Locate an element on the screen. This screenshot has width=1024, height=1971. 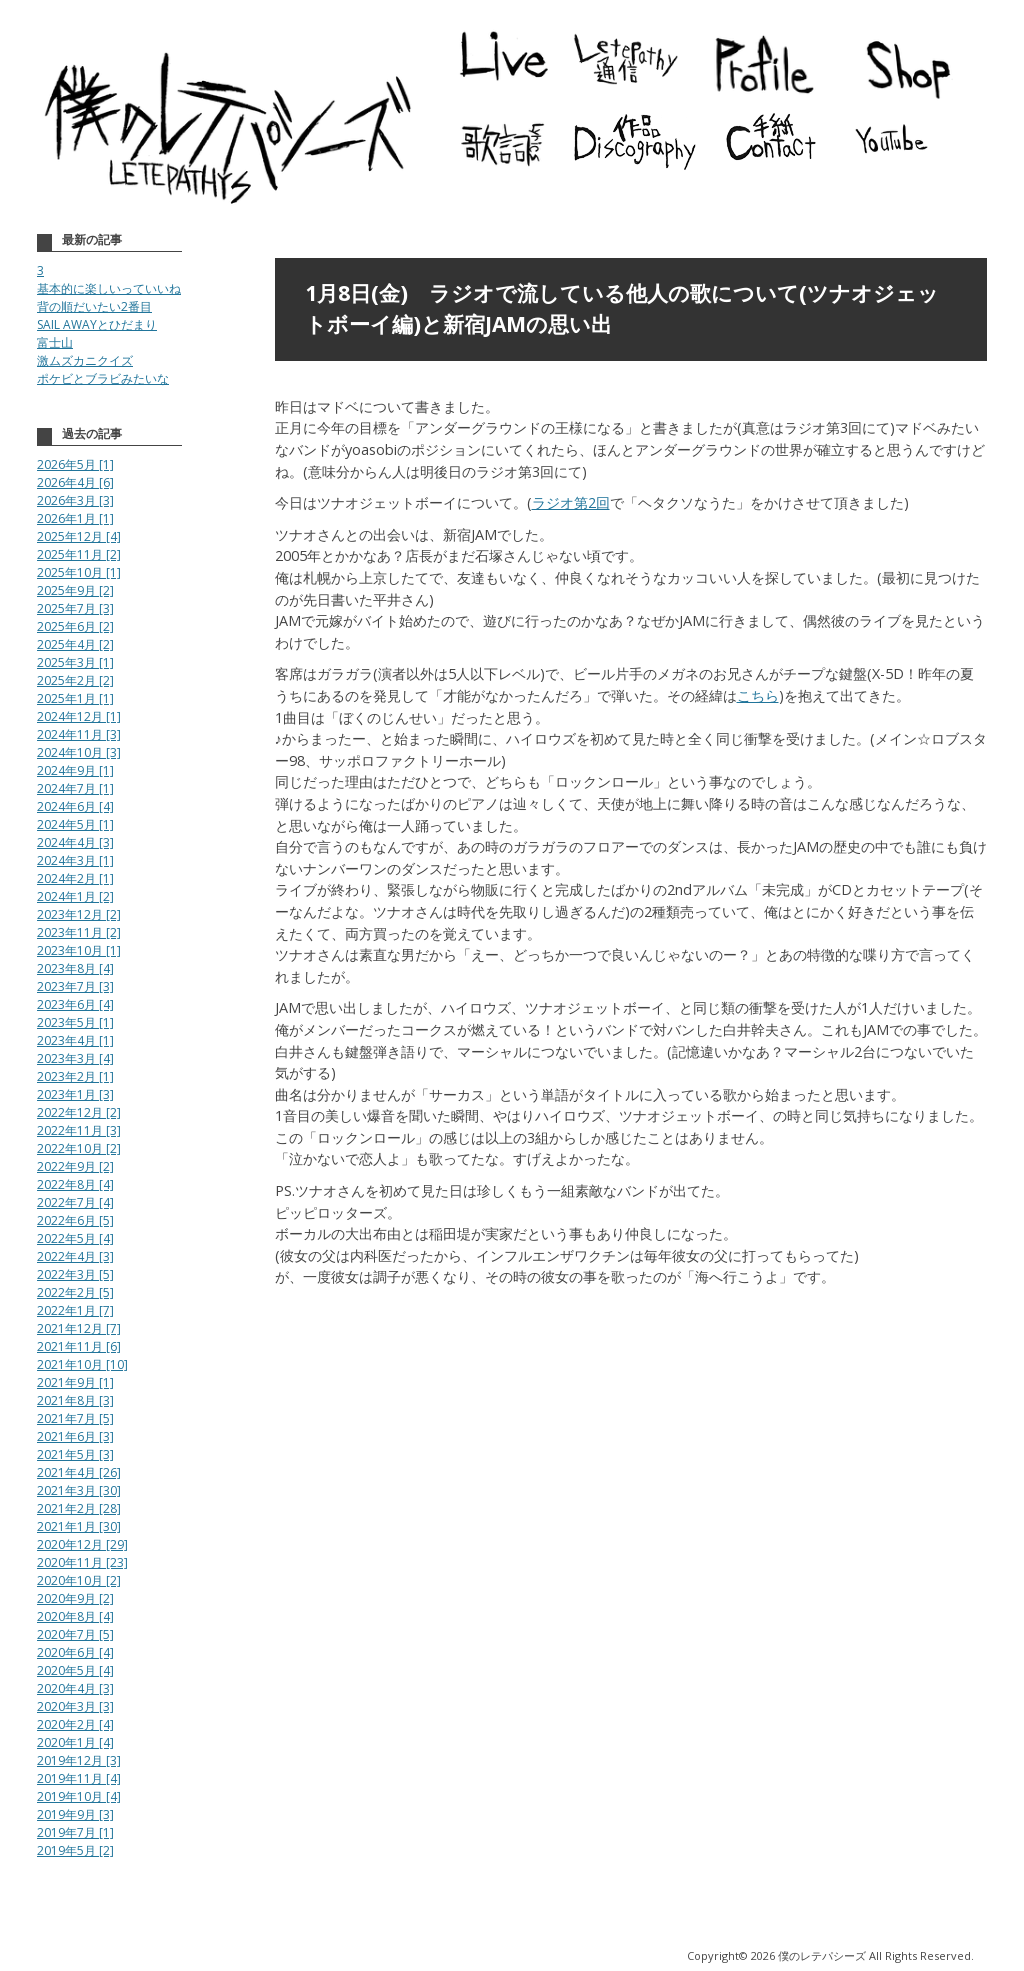
2024年12月 [1] is located at coordinates (79, 716).